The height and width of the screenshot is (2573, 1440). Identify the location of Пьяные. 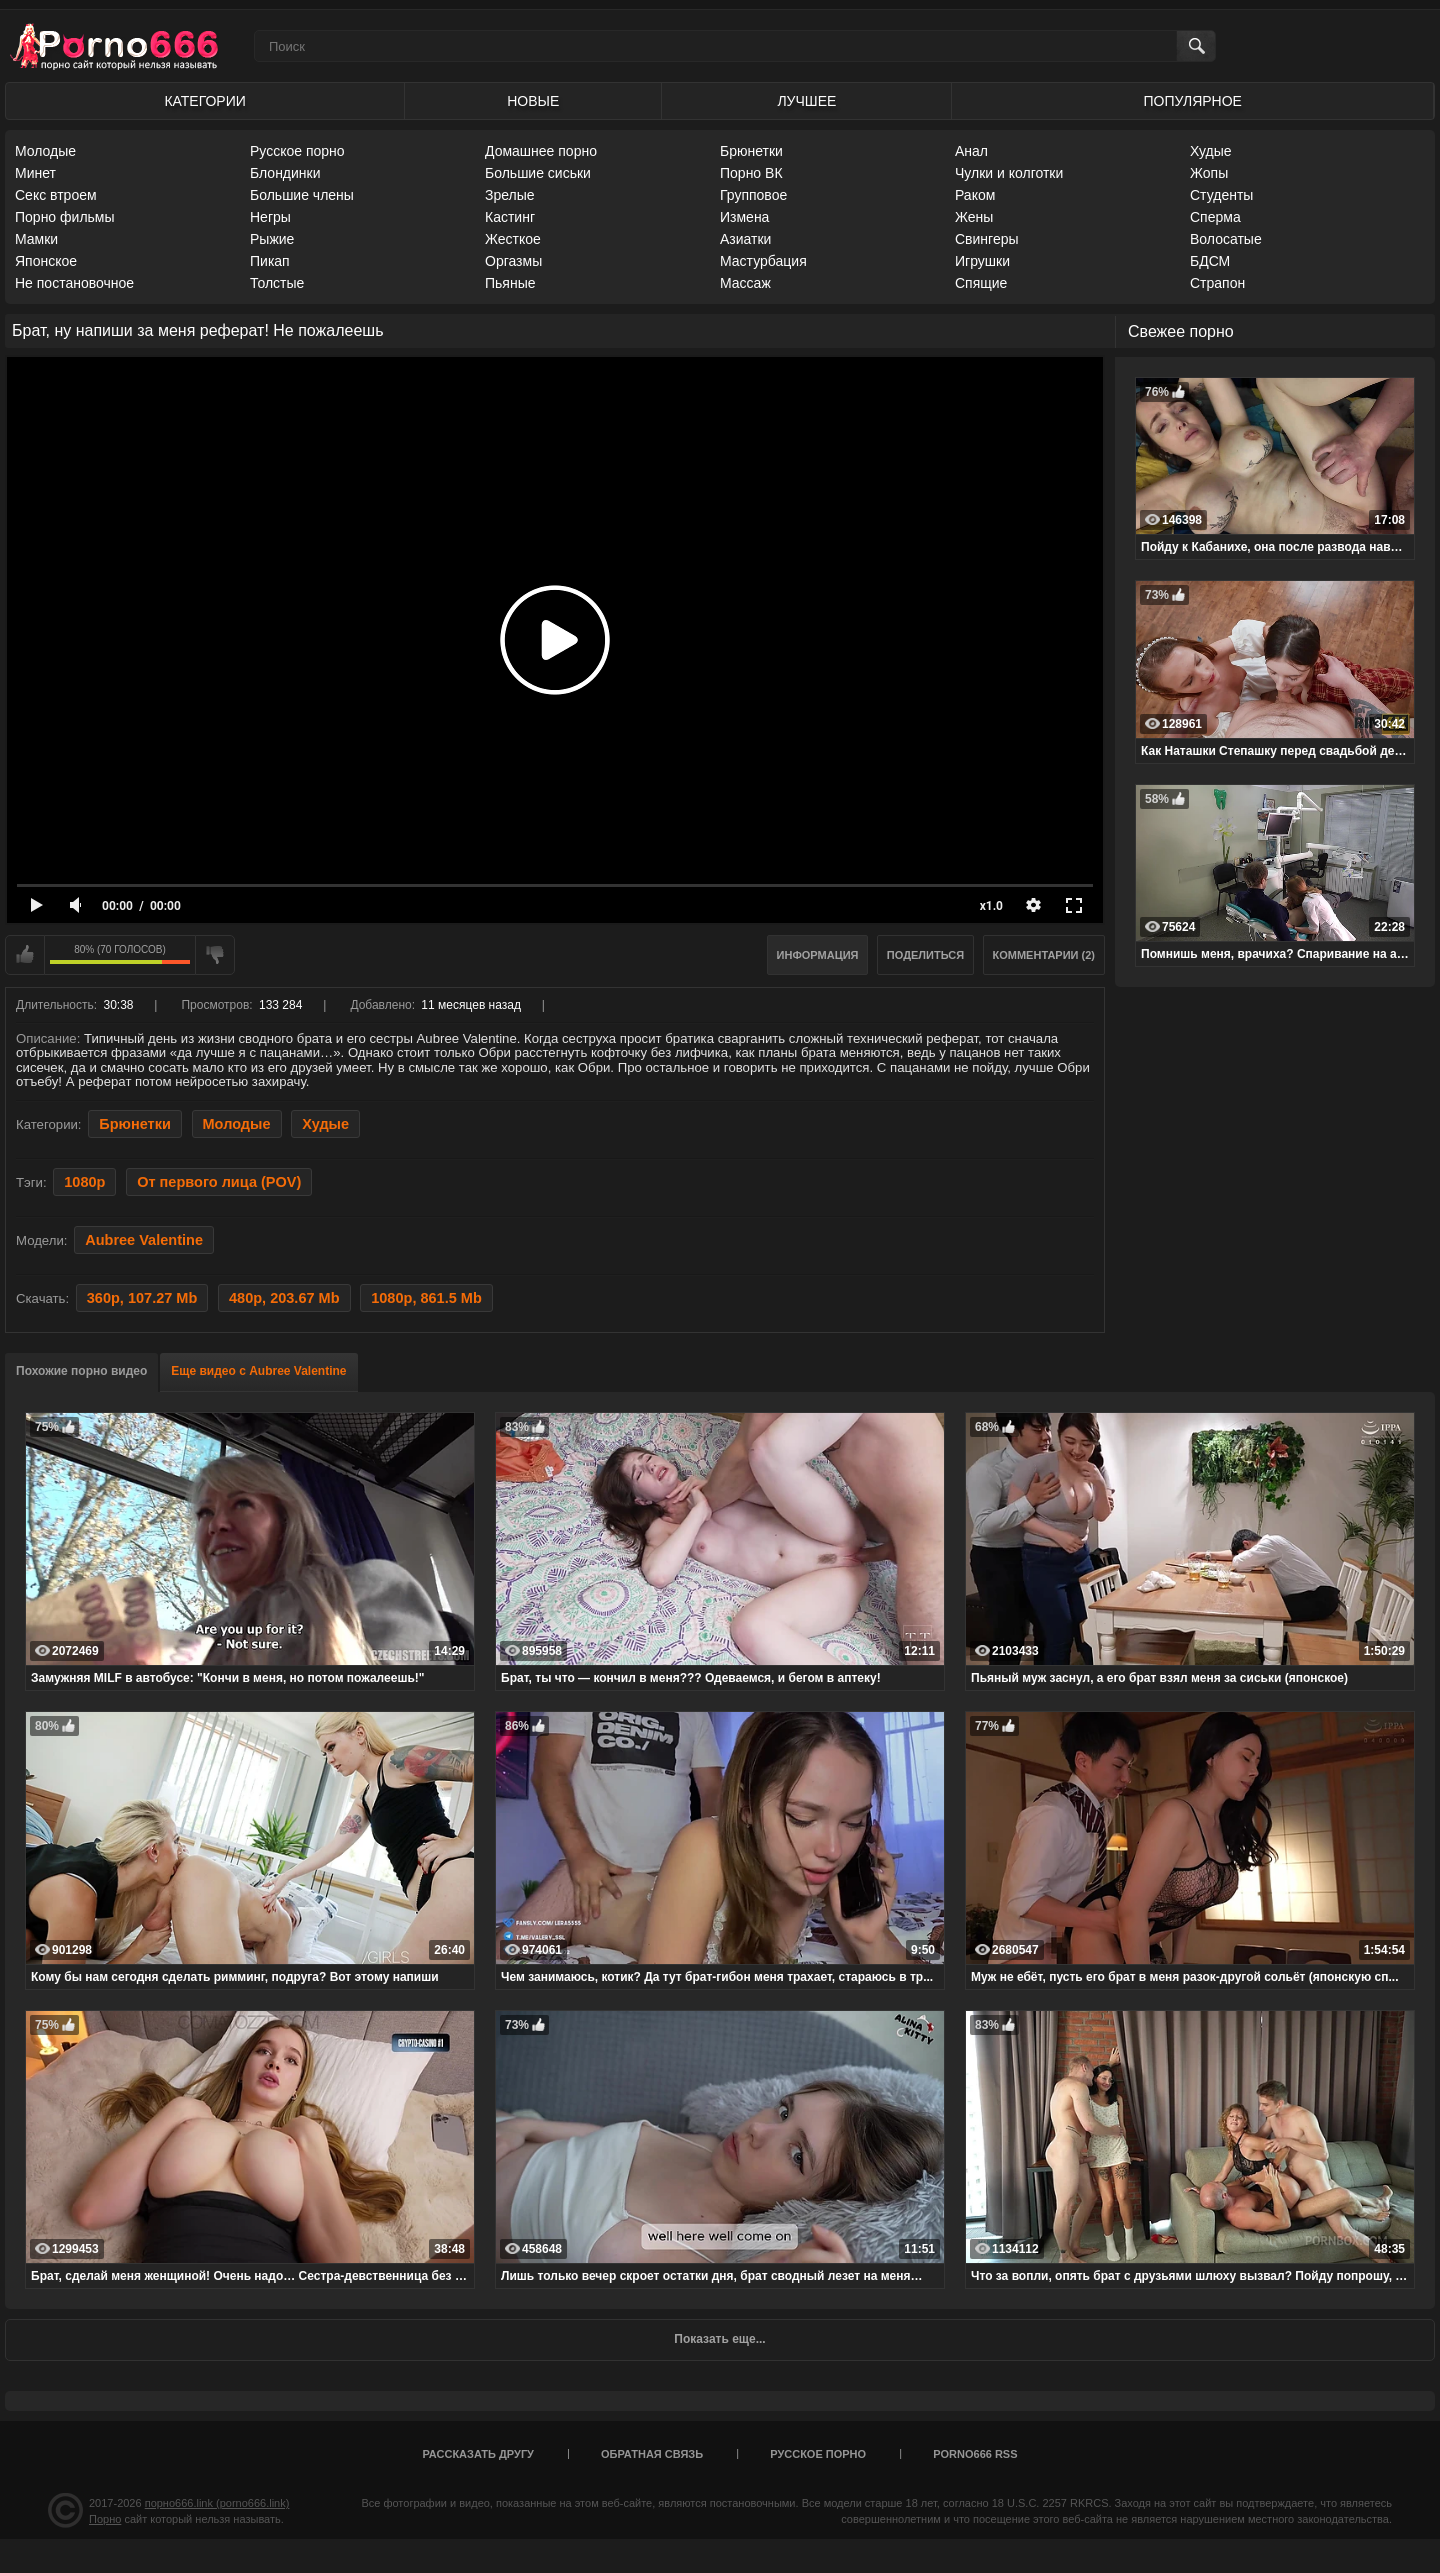
(510, 283).